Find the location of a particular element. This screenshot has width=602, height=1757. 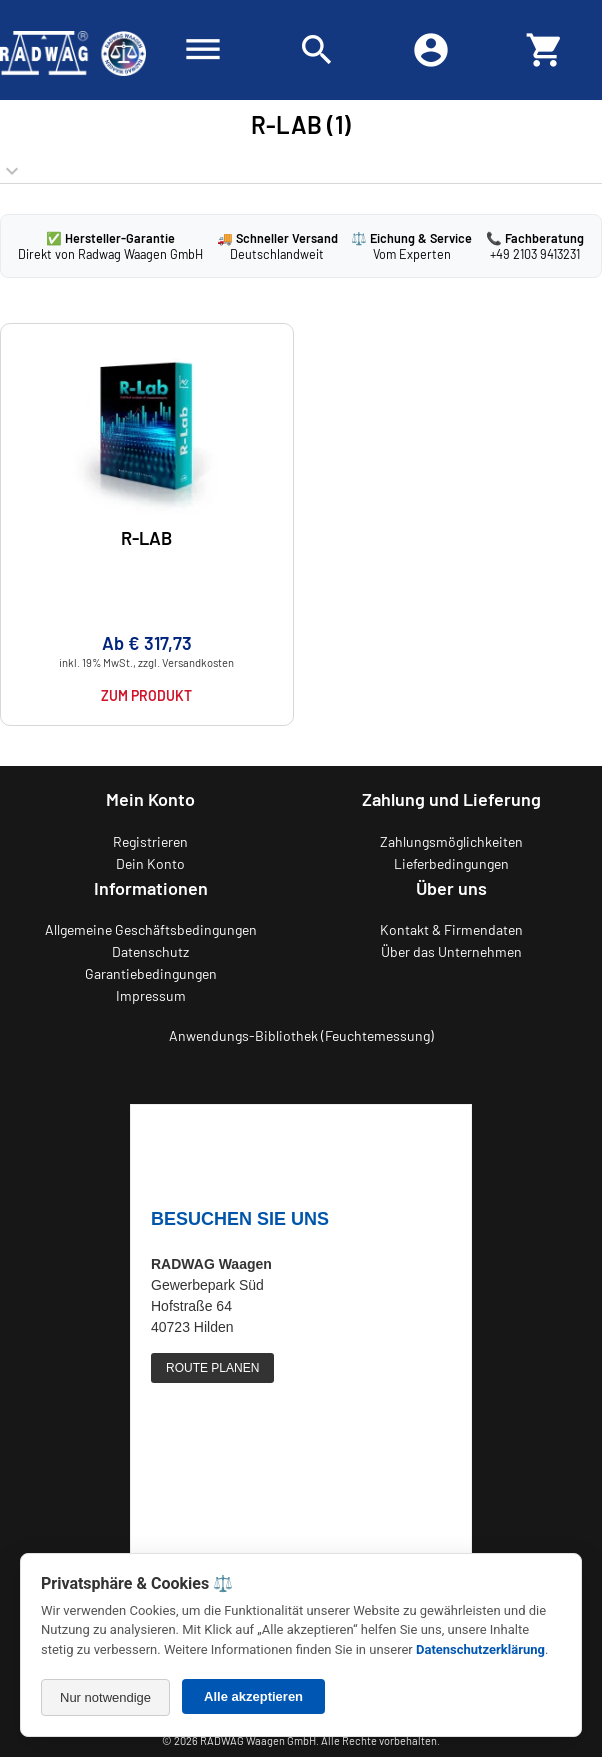

Registrieren is located at coordinates (150, 841).